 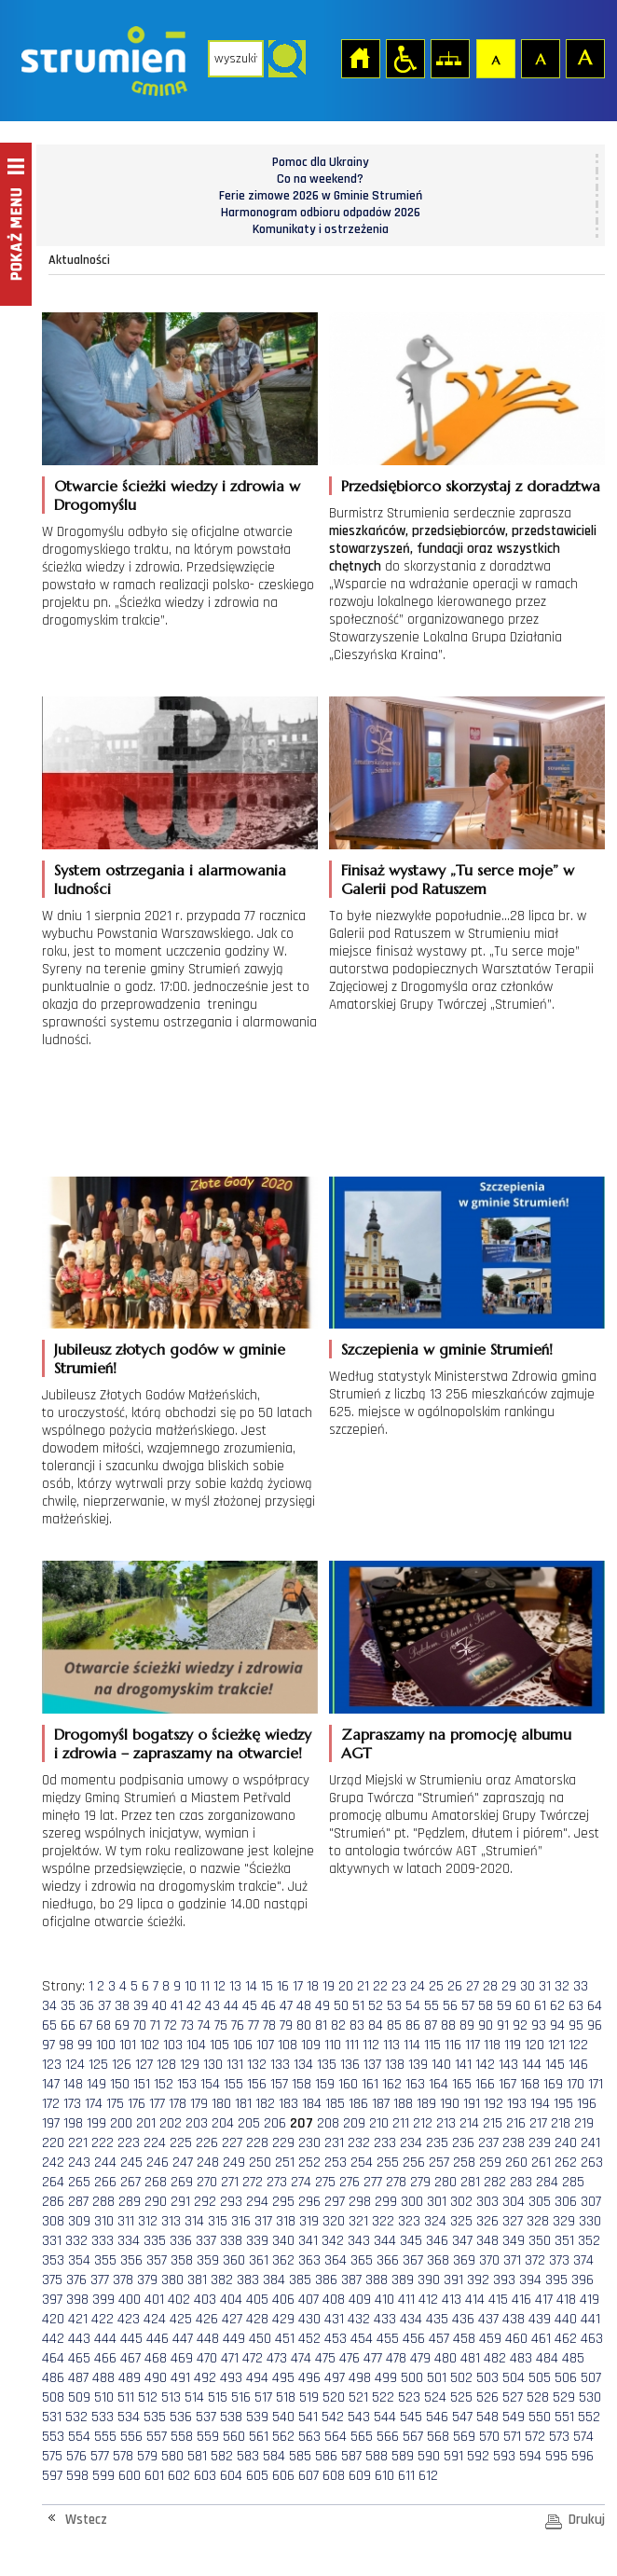 What do you see at coordinates (403, 2104) in the screenshot?
I see `188` at bounding box center [403, 2104].